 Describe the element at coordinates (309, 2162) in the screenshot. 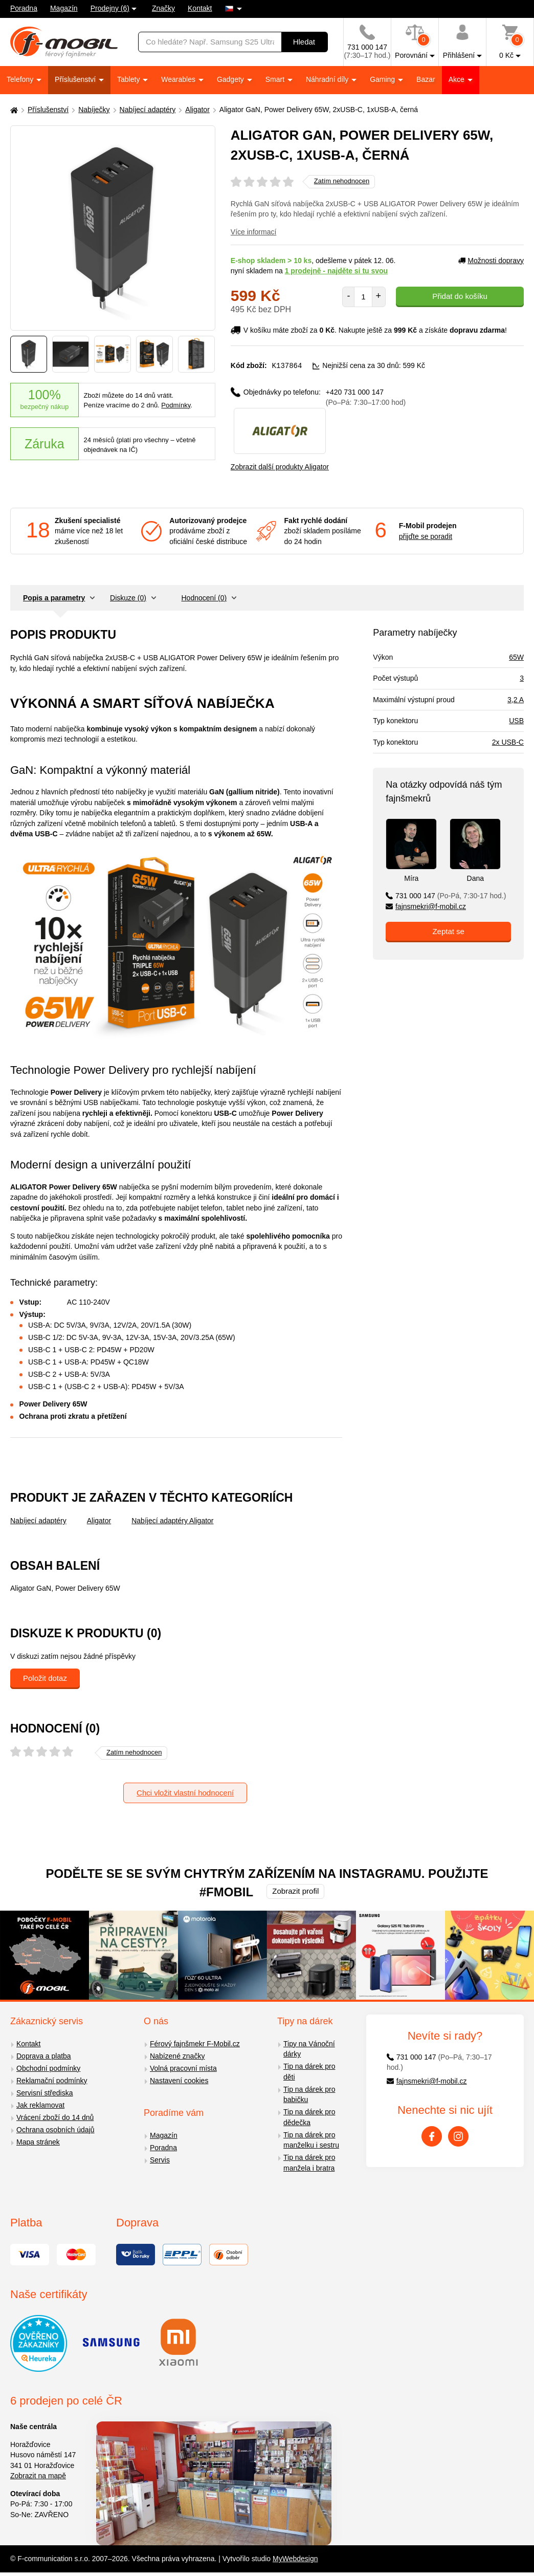

I see `Tip na dárek pro manžela i bratra` at that location.